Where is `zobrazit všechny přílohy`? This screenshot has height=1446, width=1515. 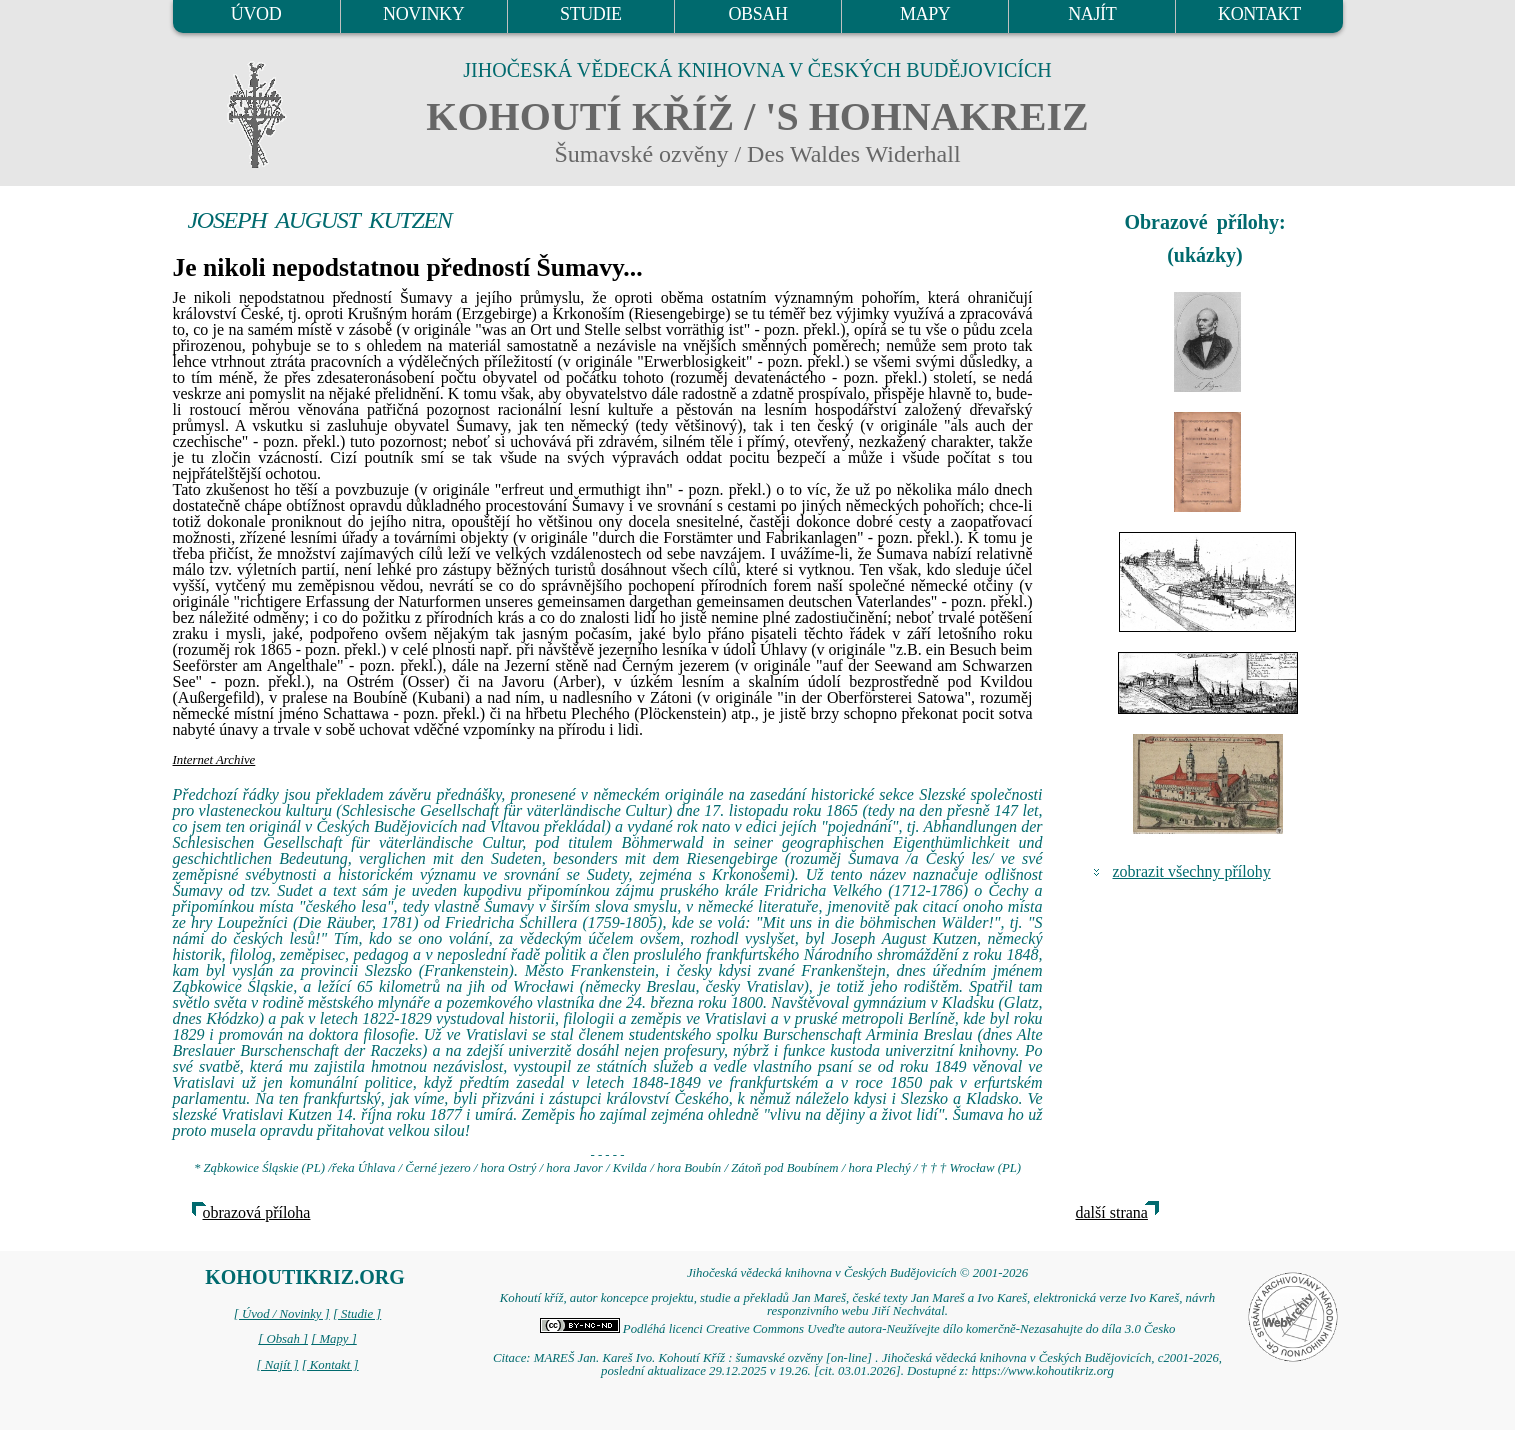 zobrazit všechny přílohy is located at coordinates (1192, 871).